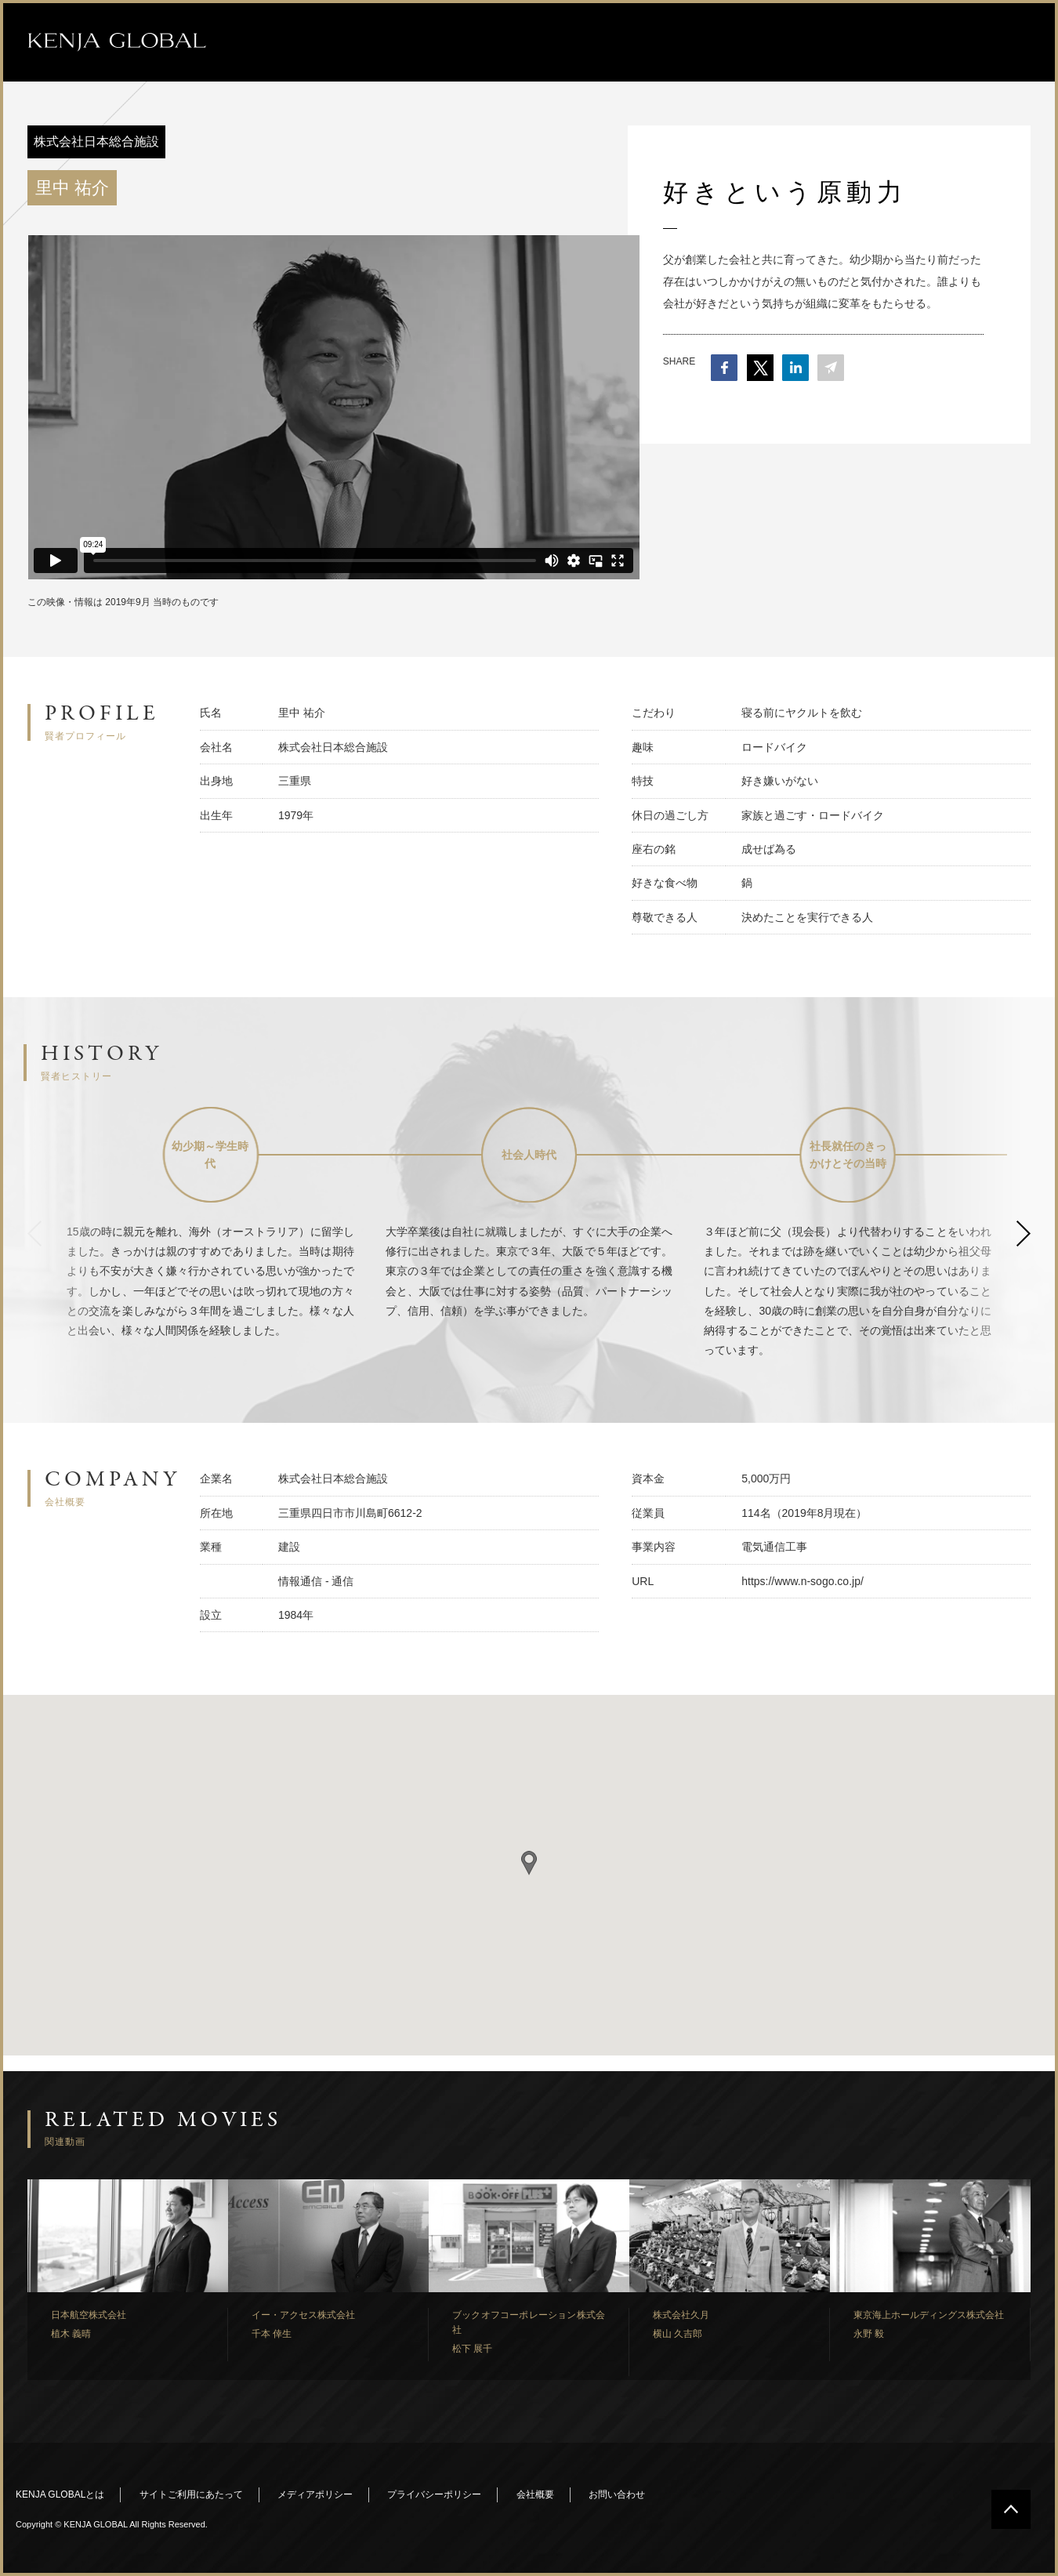  I want to click on サイトご利用にあたって, so click(191, 2494).